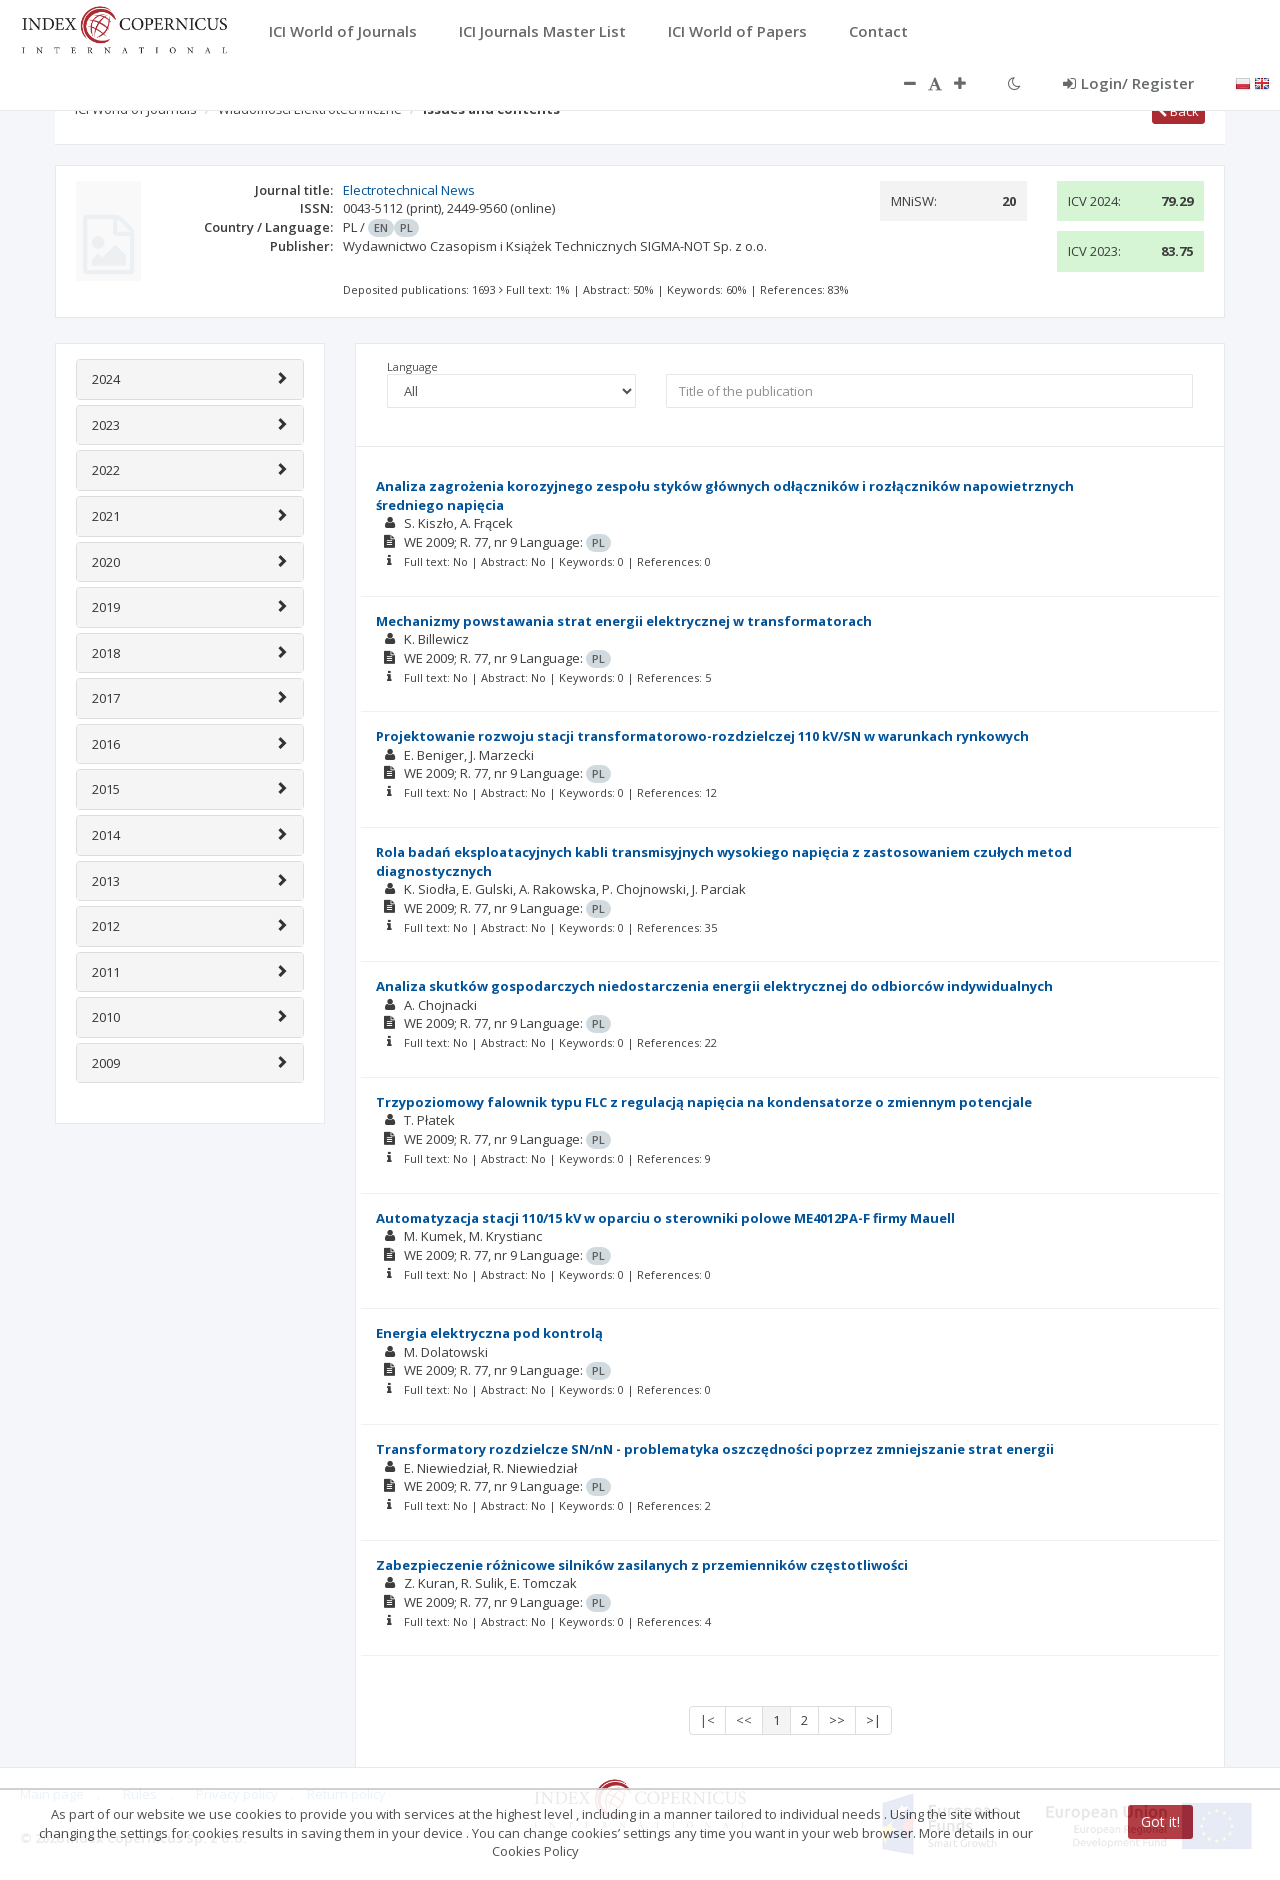 This screenshot has width=1280, height=1880. I want to click on Trzypoziomowy falownik typu FLC z regulacją napięcia na kondensatorze o zmiennym potencjale, so click(704, 1102).